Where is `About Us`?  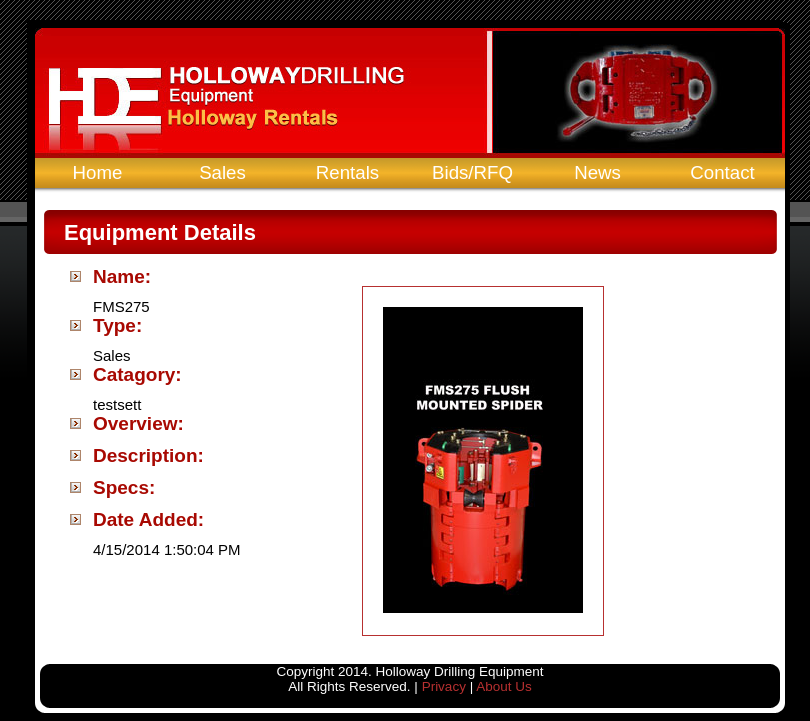 About Us is located at coordinates (504, 686).